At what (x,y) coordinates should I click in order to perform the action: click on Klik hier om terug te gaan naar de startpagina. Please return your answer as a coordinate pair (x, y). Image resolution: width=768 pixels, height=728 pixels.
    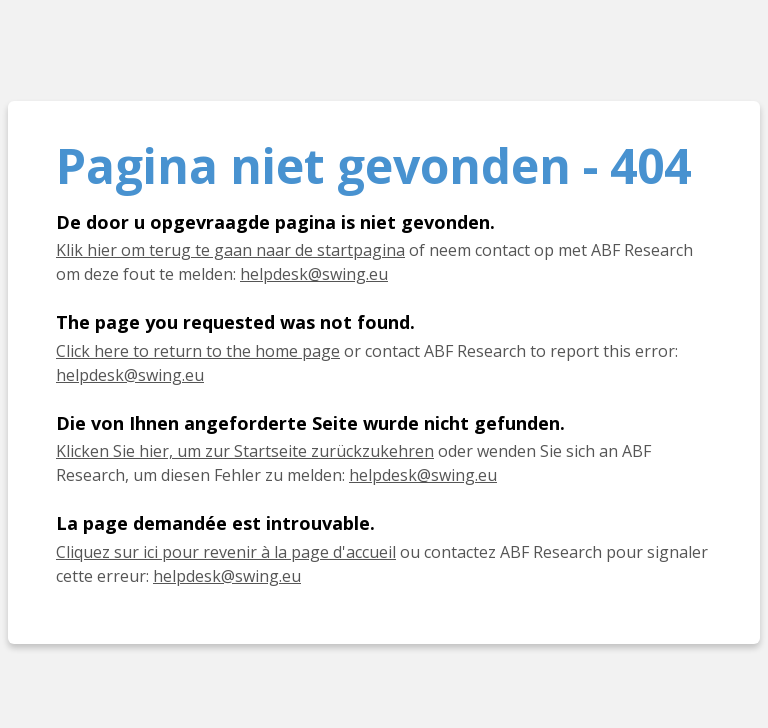
    Looking at the image, I should click on (230, 250).